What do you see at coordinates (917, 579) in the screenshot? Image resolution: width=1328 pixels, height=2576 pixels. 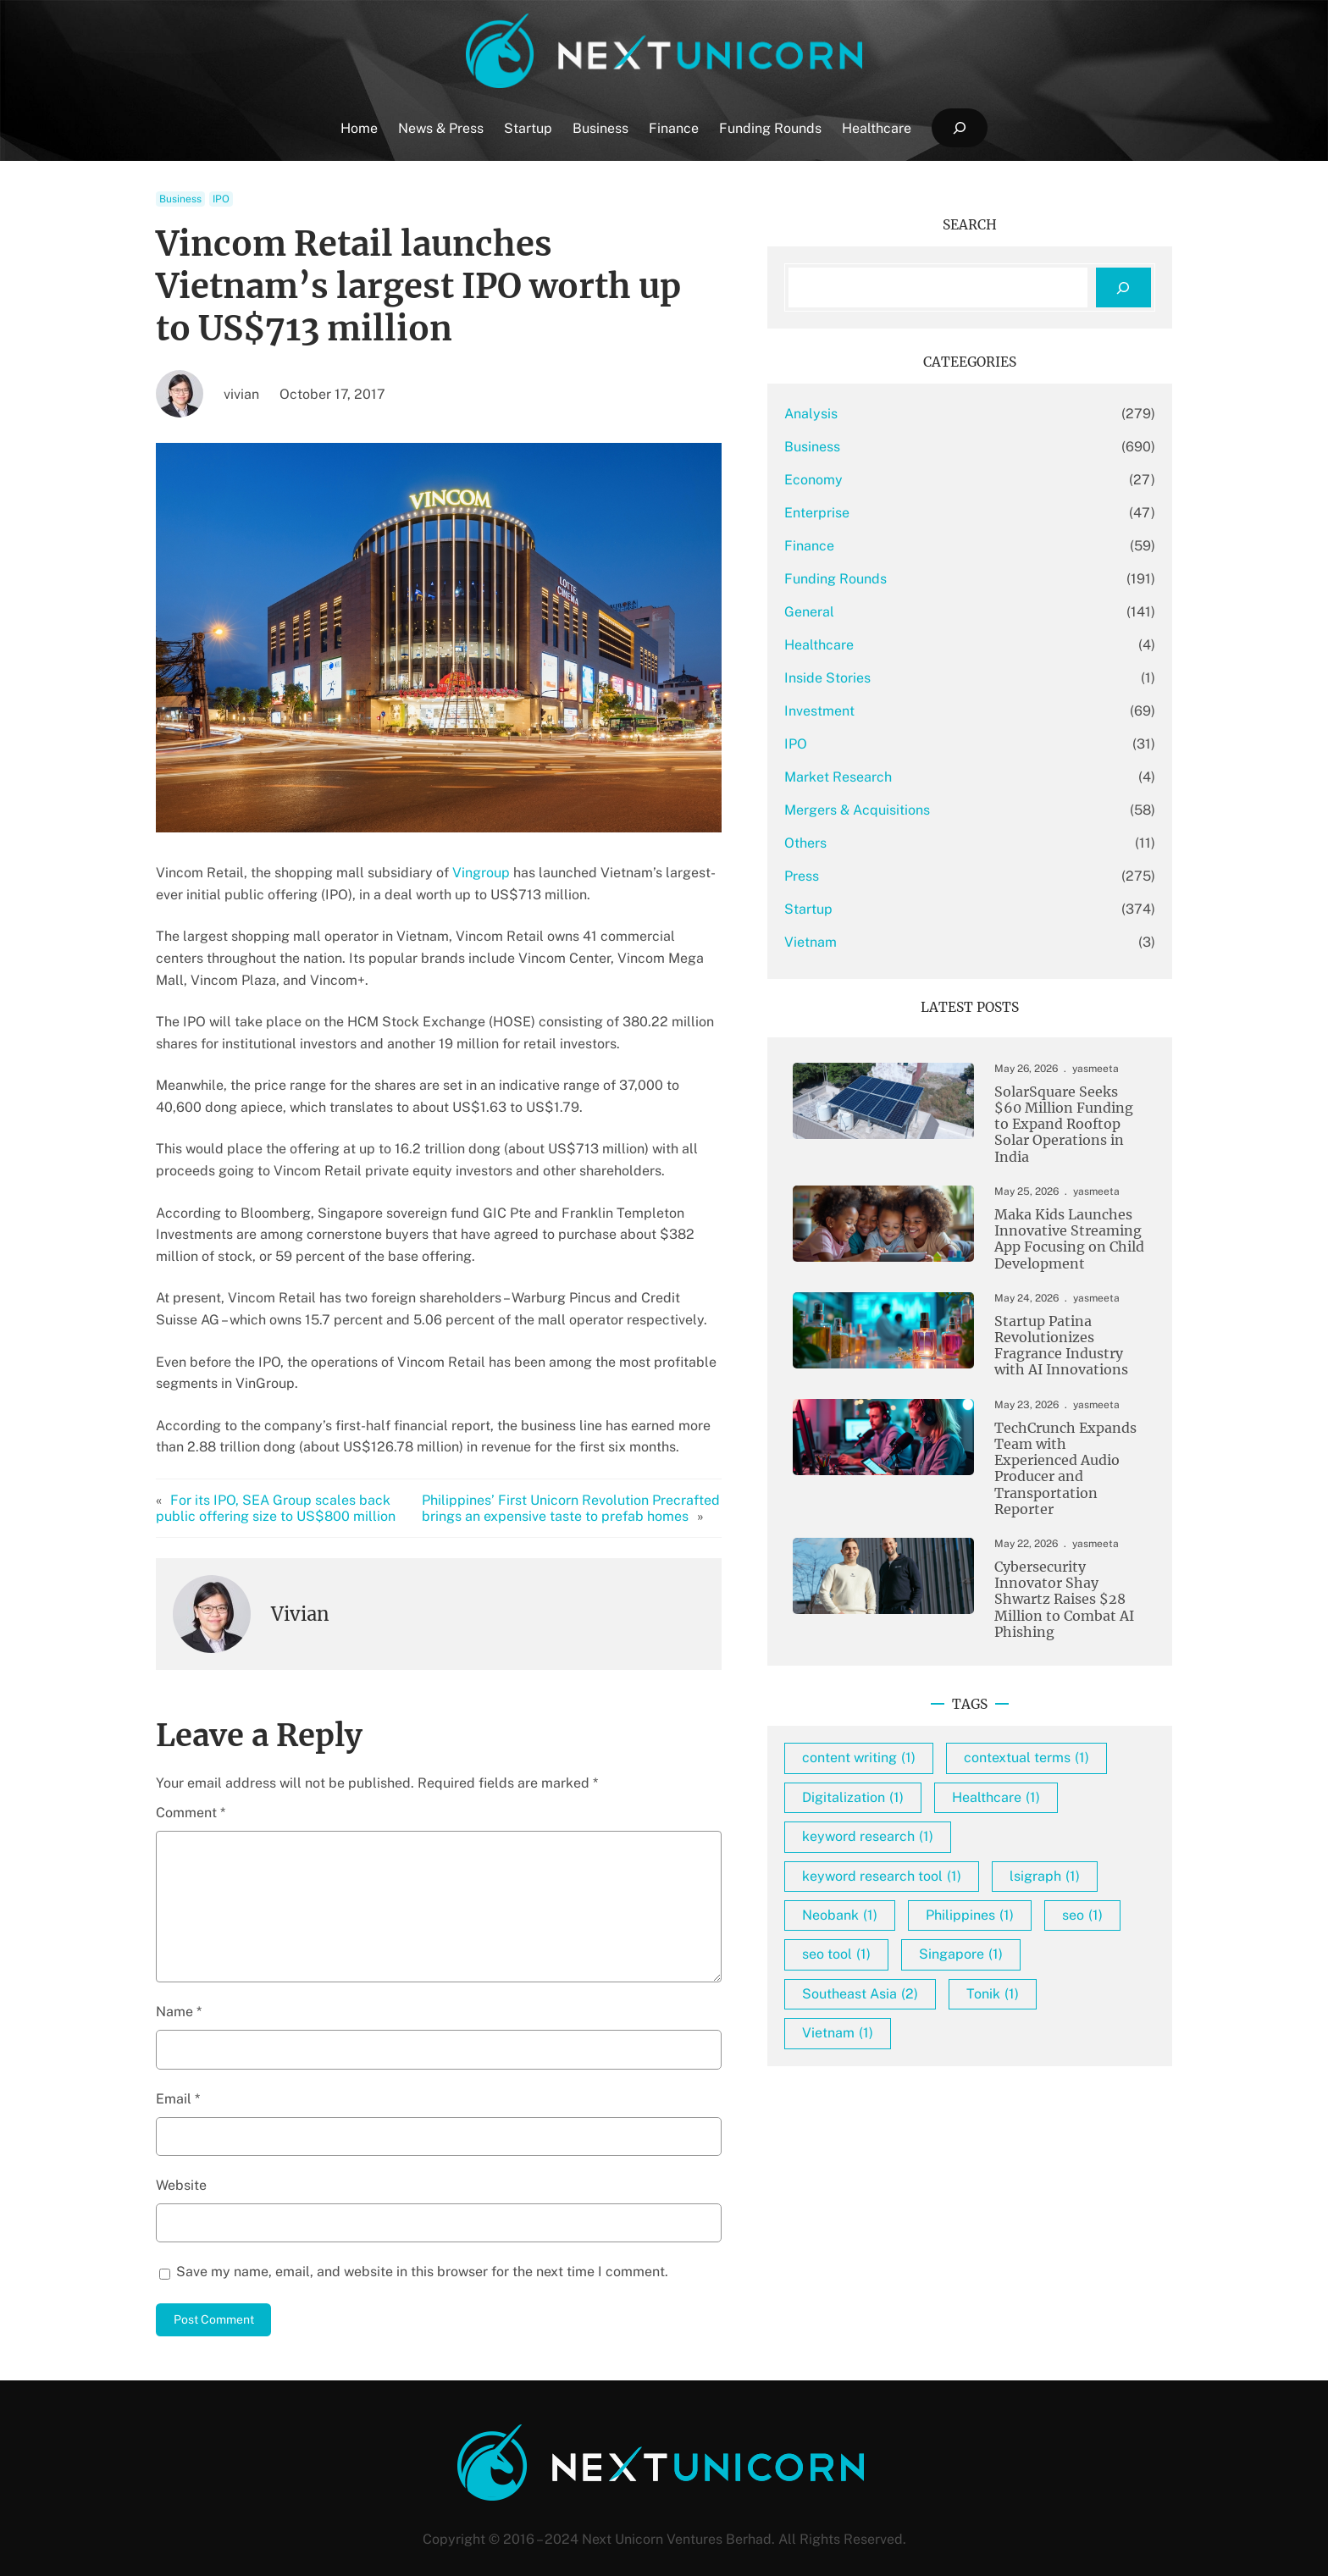 I see `Funding Rounds` at bounding box center [917, 579].